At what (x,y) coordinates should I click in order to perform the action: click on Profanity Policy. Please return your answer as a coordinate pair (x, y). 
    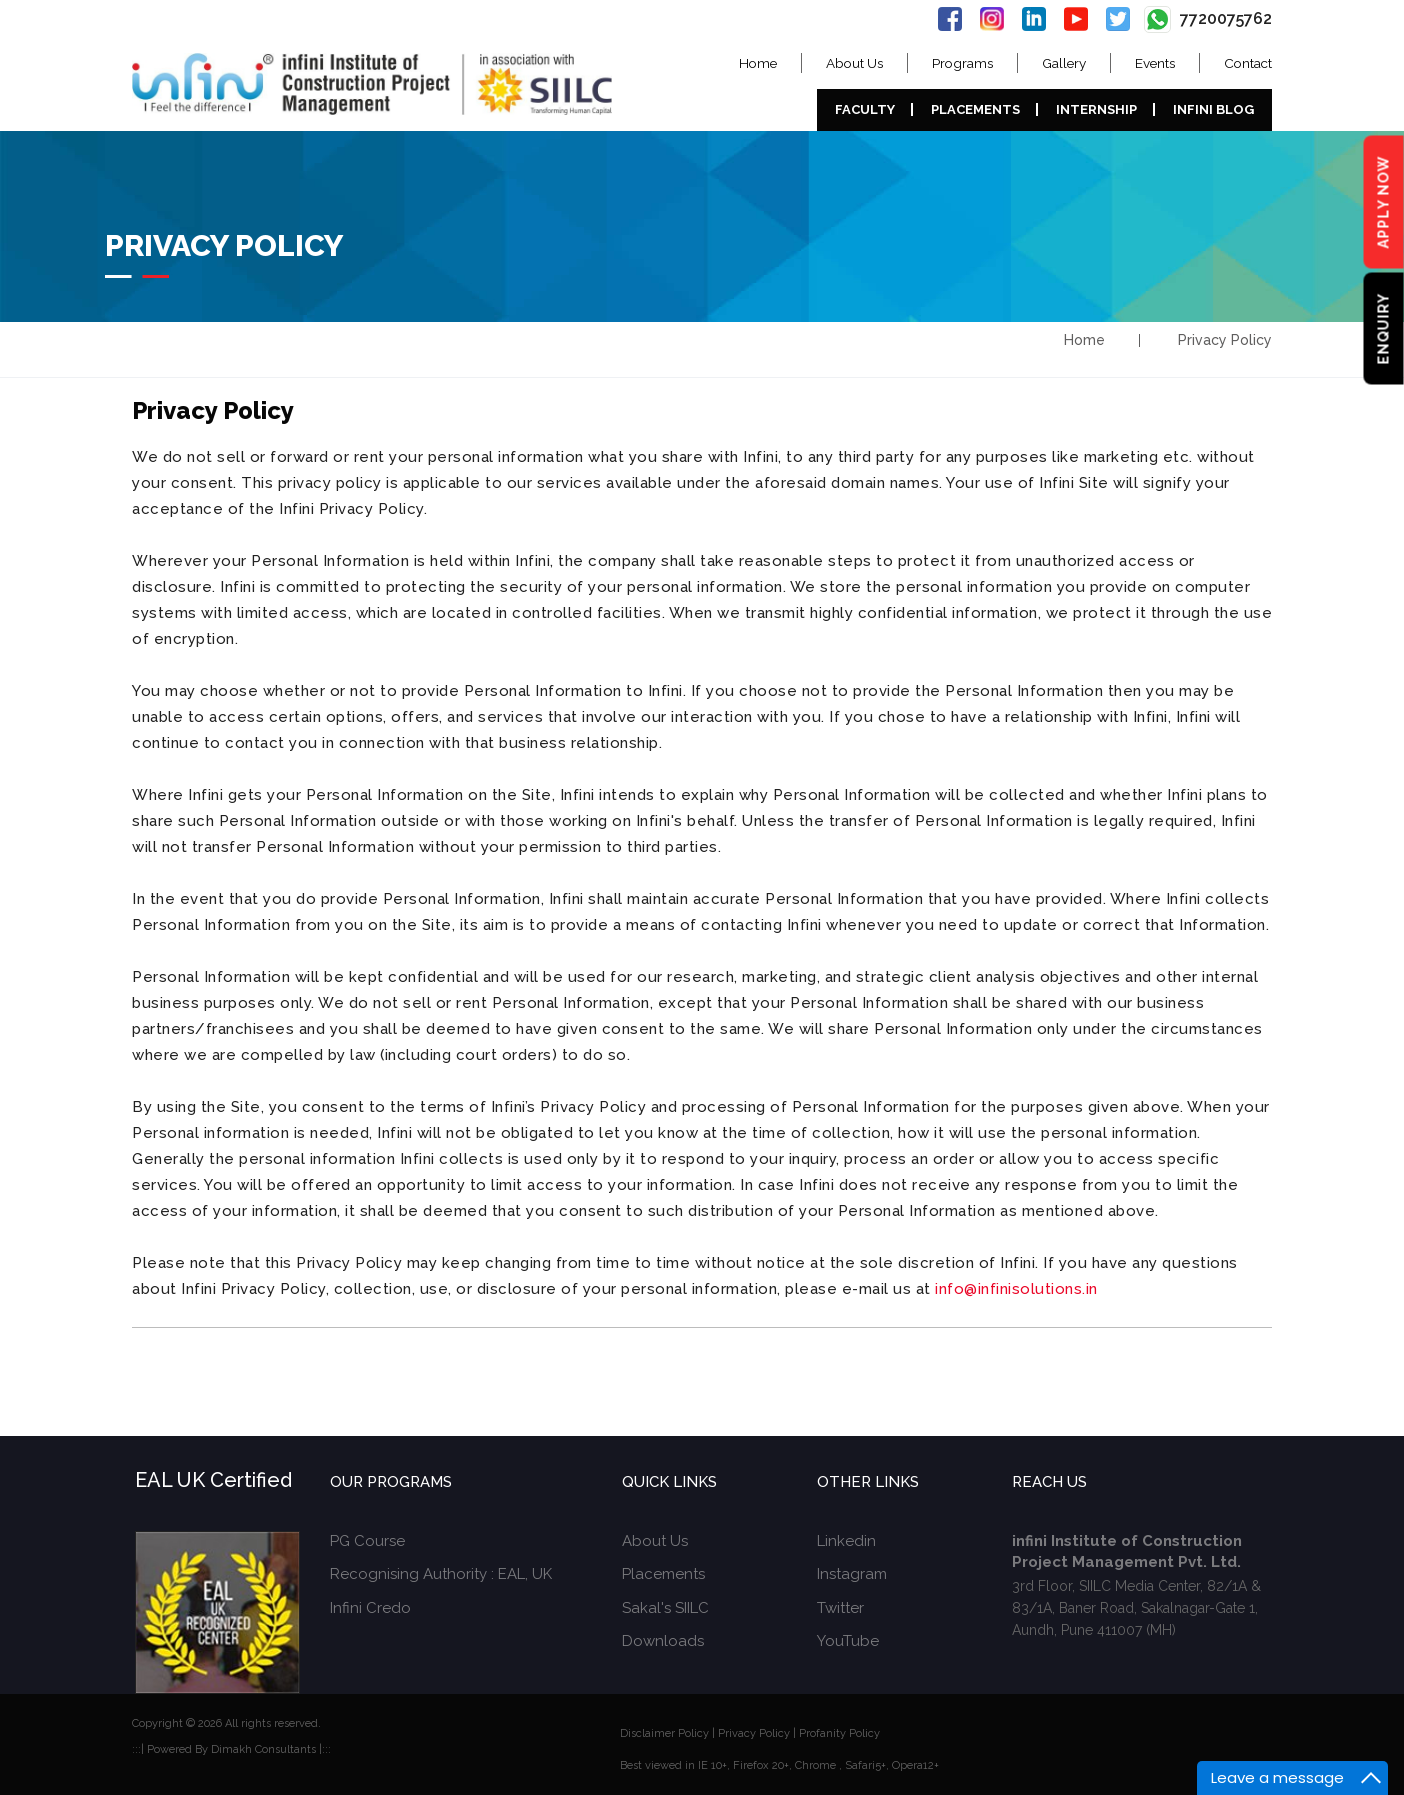
    Looking at the image, I should click on (839, 1733).